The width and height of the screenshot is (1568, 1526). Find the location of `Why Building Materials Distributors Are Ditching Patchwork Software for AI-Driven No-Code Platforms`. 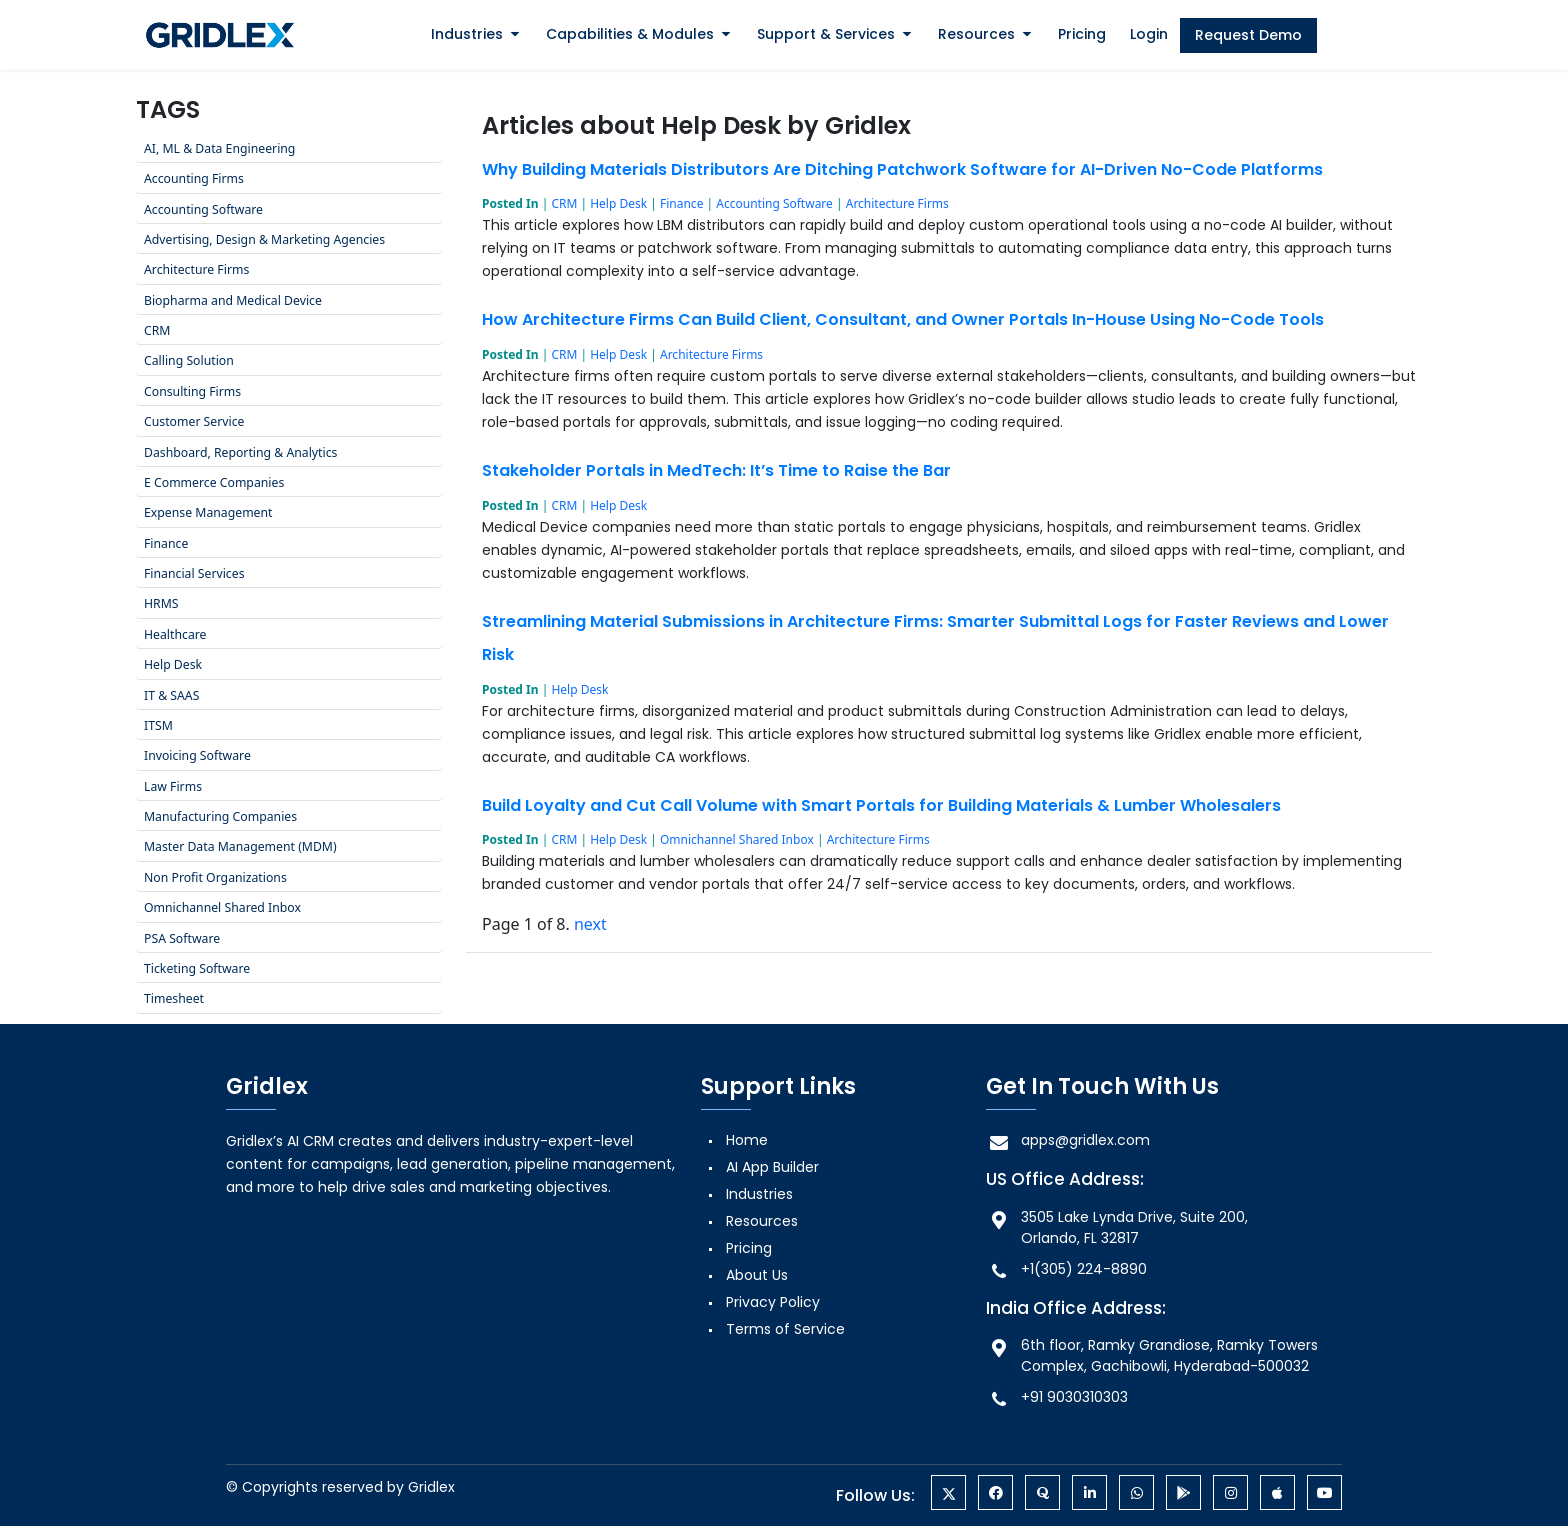

Why Building Materials Distributors Are Ditching Patchwork Software for AI-Driven No-Code Platforms is located at coordinates (902, 169).